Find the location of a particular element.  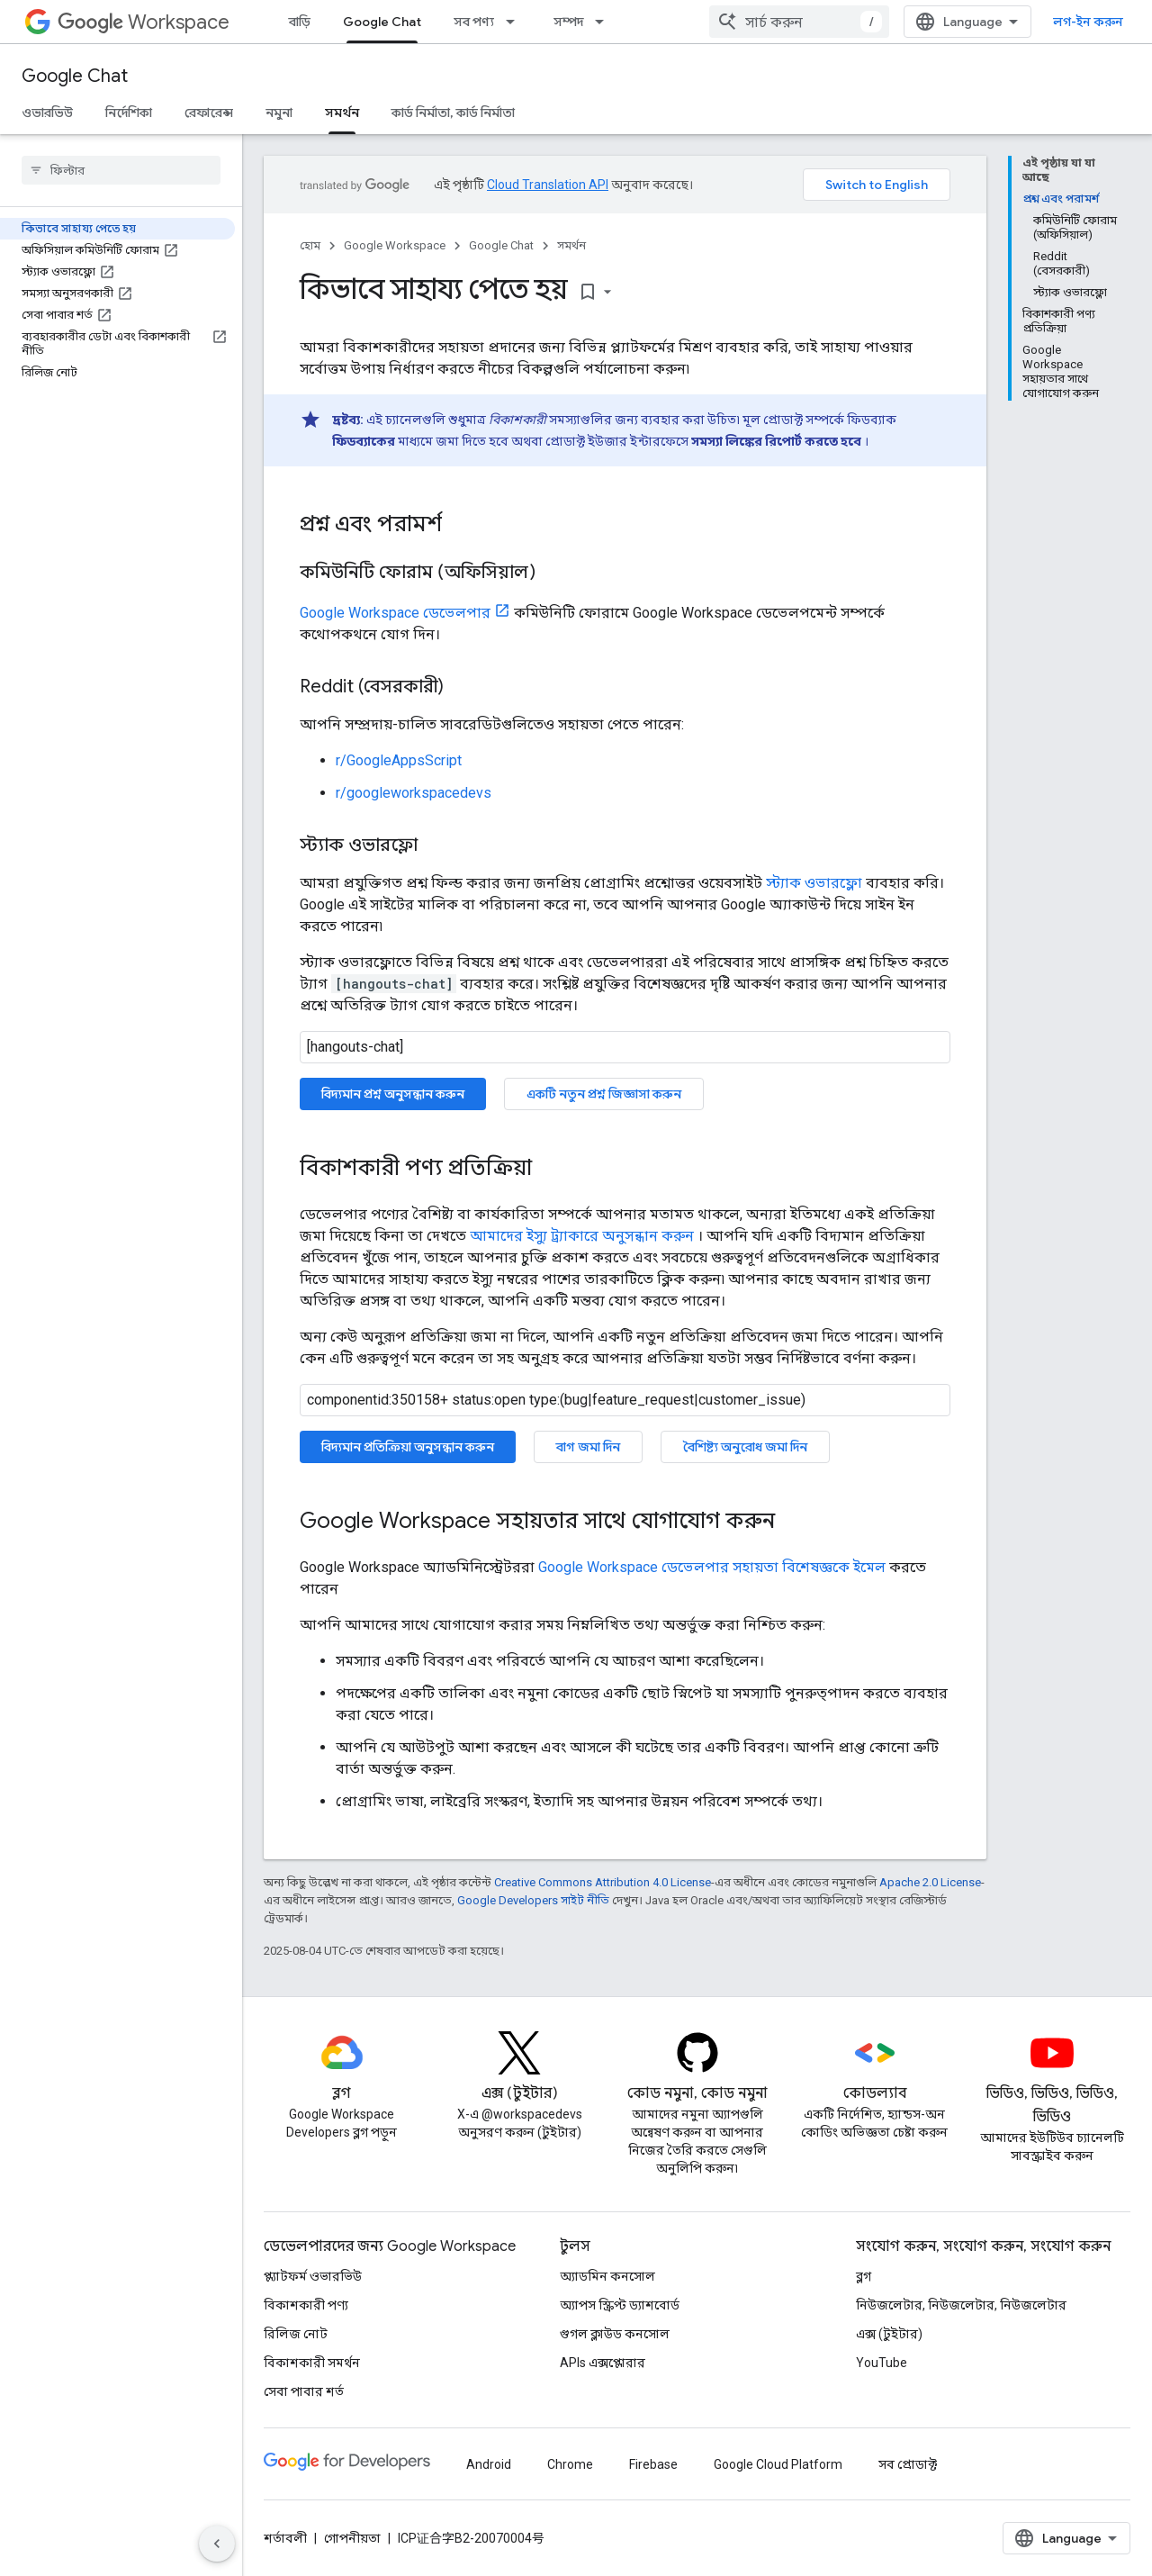

অ্যাডমিন কনসোল is located at coordinates (607, 2276).